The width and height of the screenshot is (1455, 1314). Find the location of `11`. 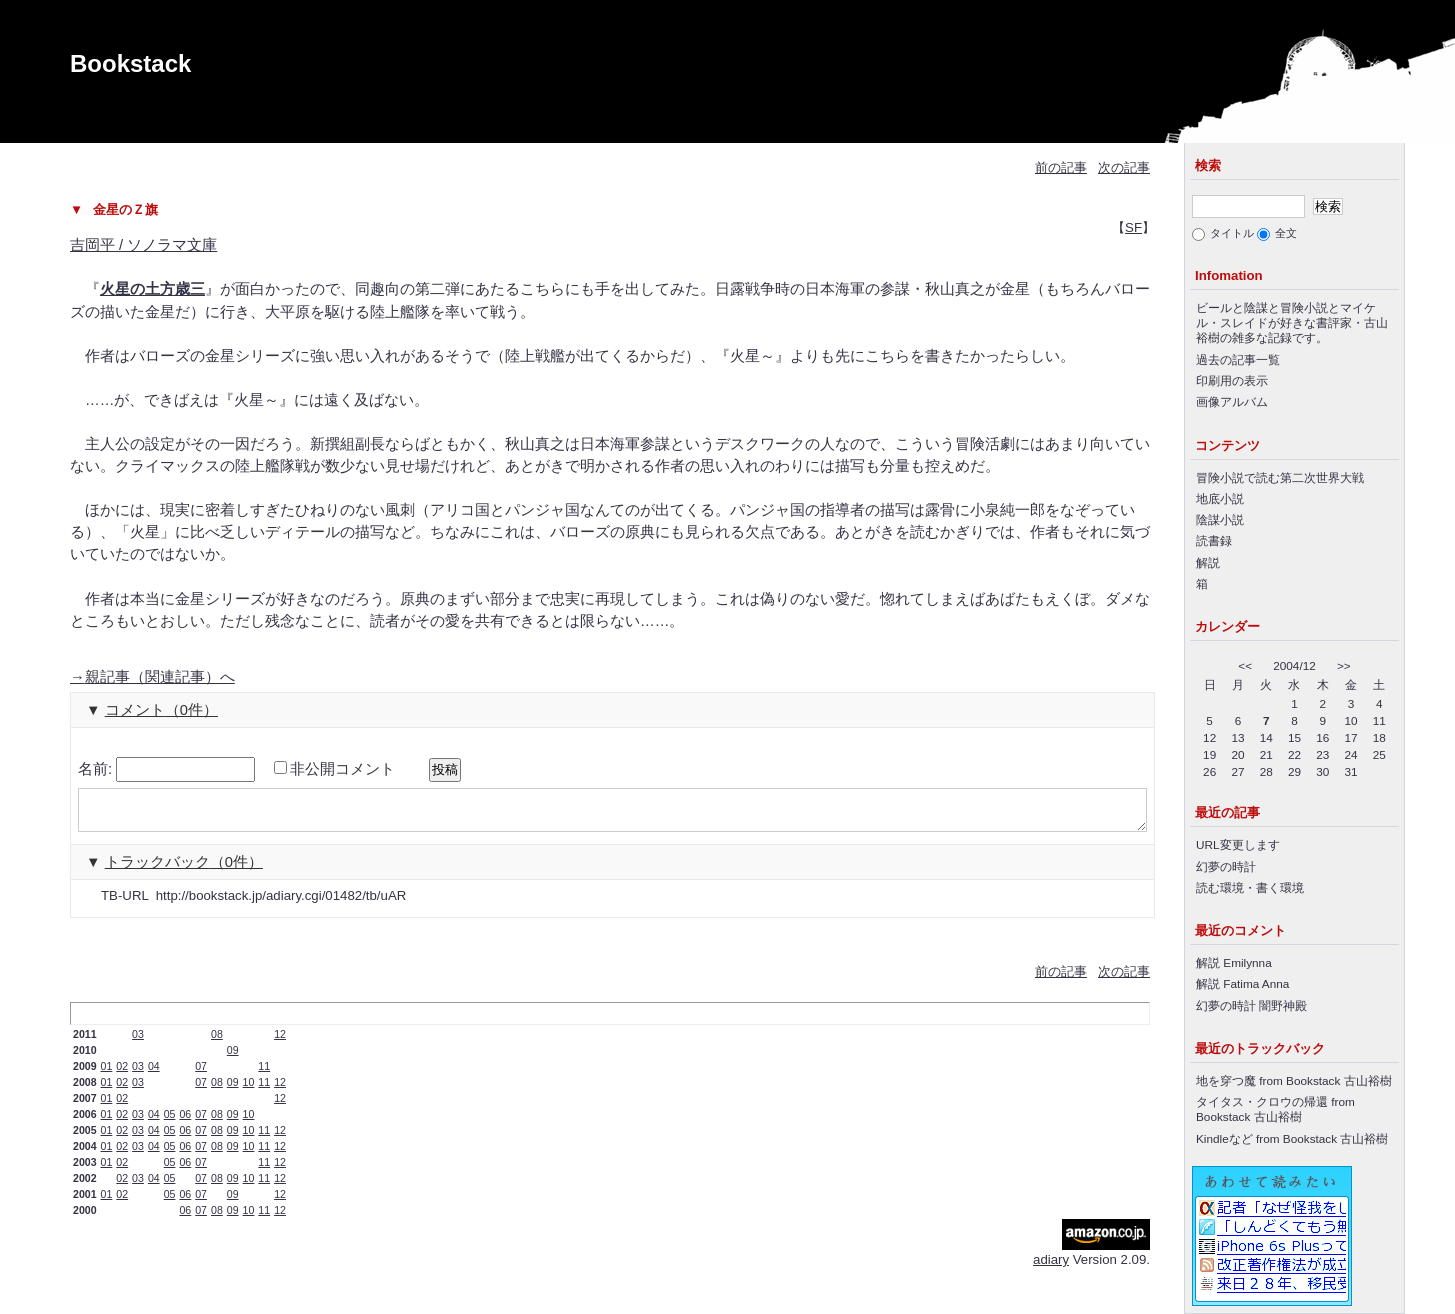

11 is located at coordinates (264, 1075).